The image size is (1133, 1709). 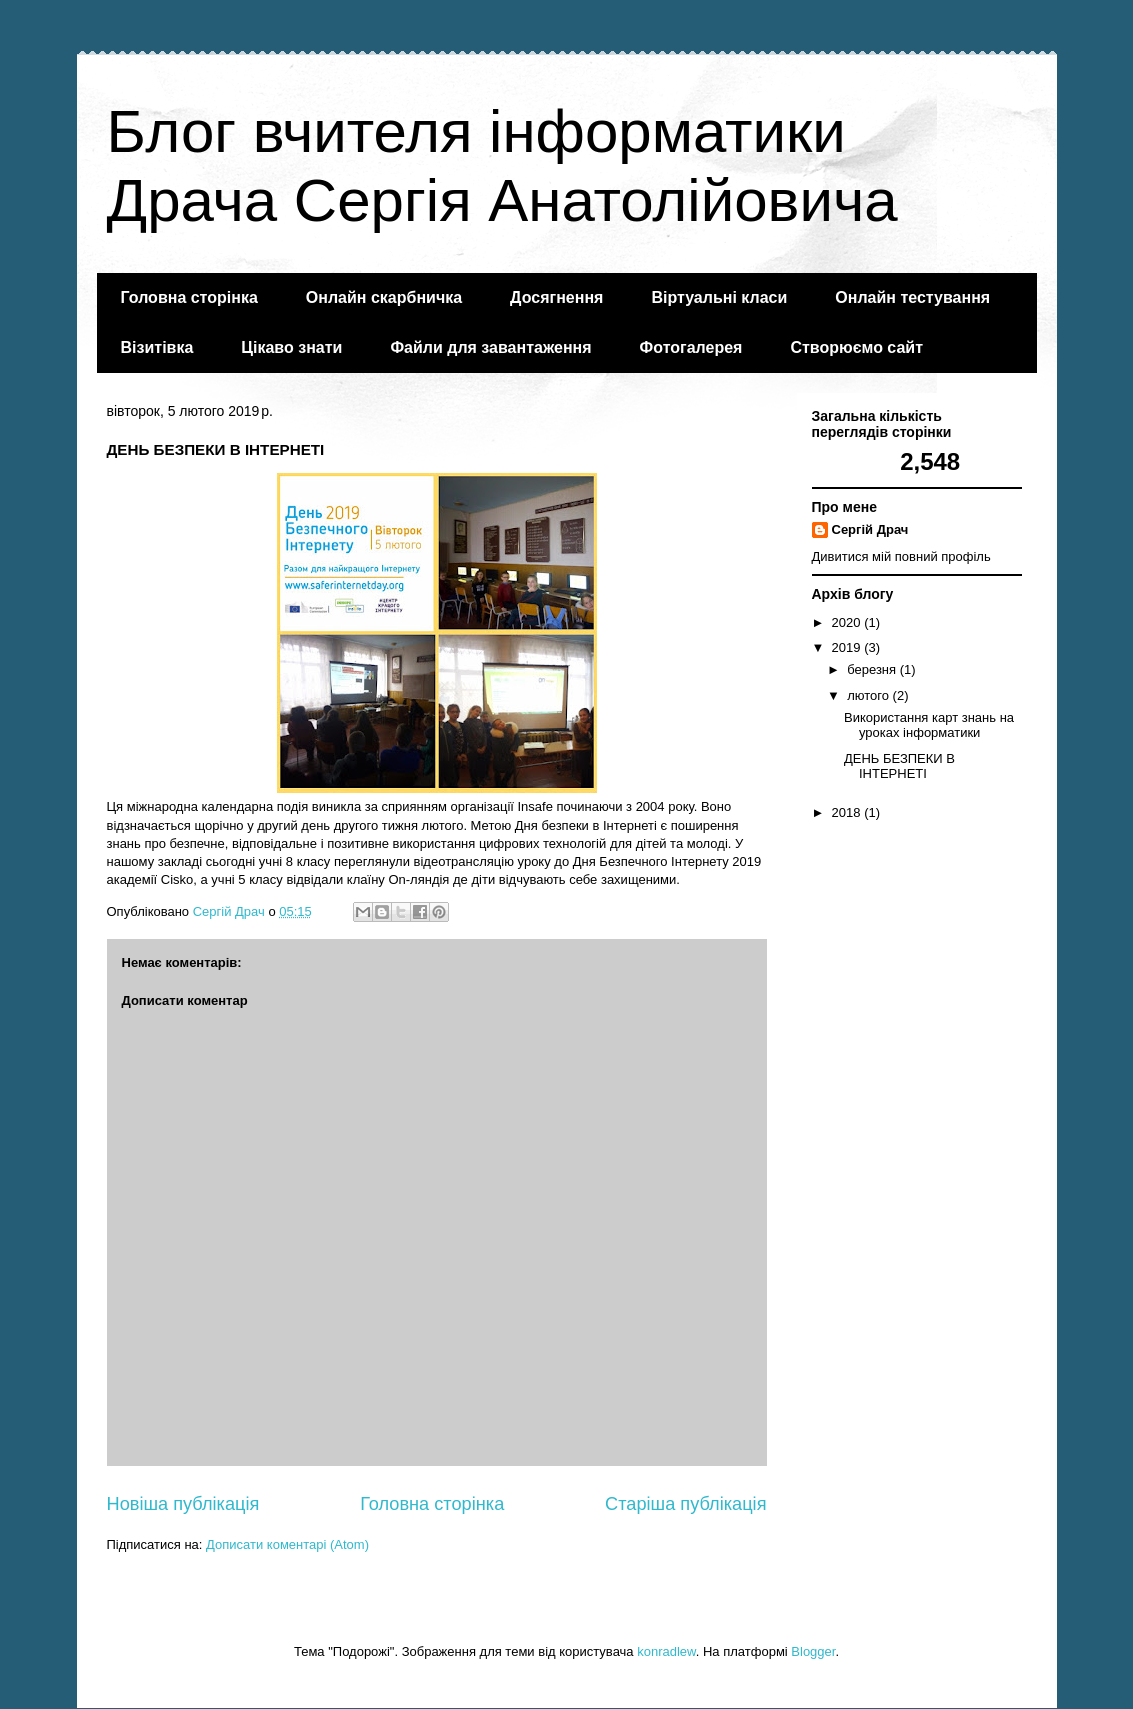 I want to click on konradlew, so click(x=666, y=1651).